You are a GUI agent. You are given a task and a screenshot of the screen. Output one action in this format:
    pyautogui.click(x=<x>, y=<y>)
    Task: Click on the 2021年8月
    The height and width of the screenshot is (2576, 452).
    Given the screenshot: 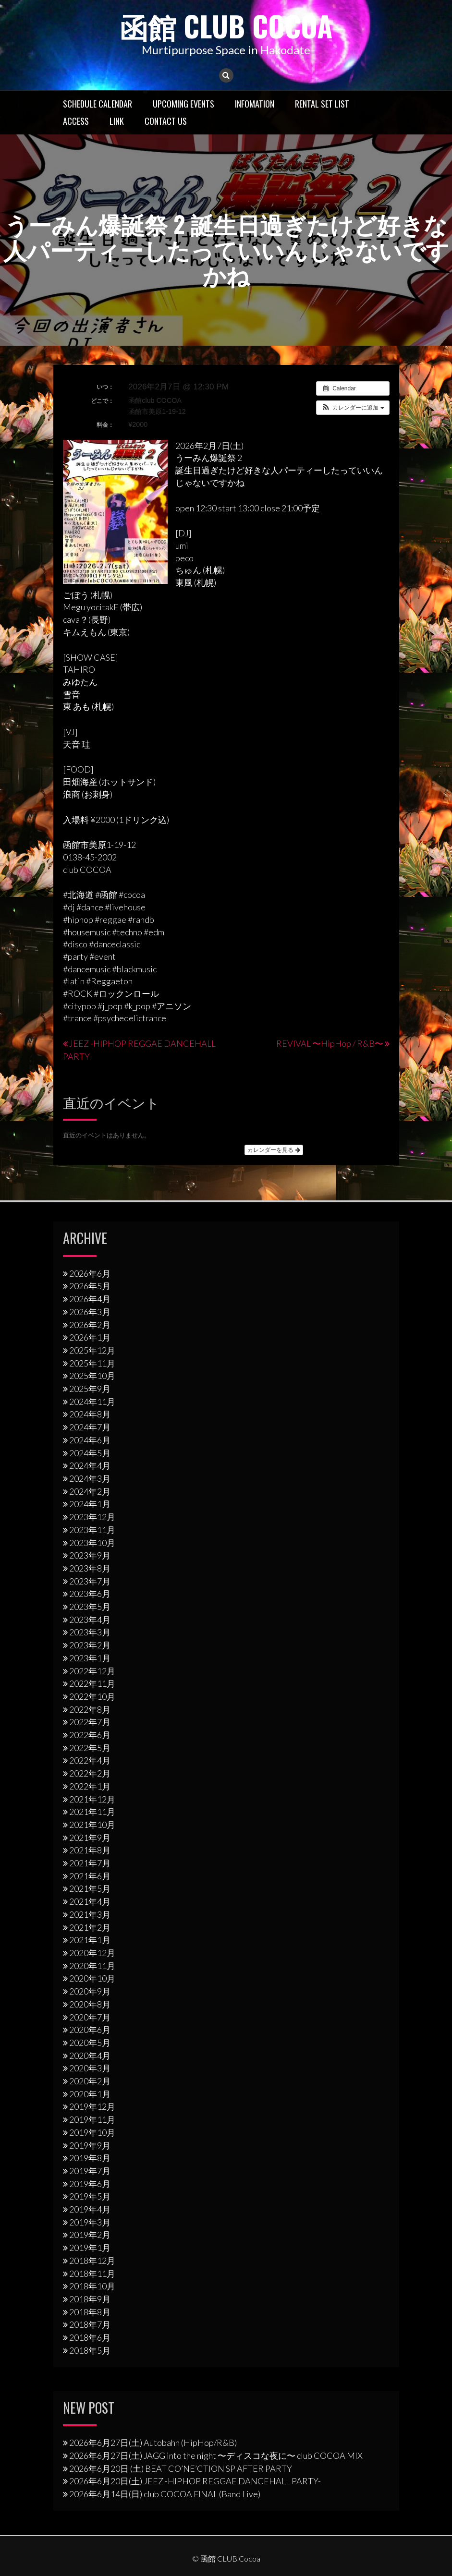 What is the action you would take?
    pyautogui.click(x=89, y=1850)
    